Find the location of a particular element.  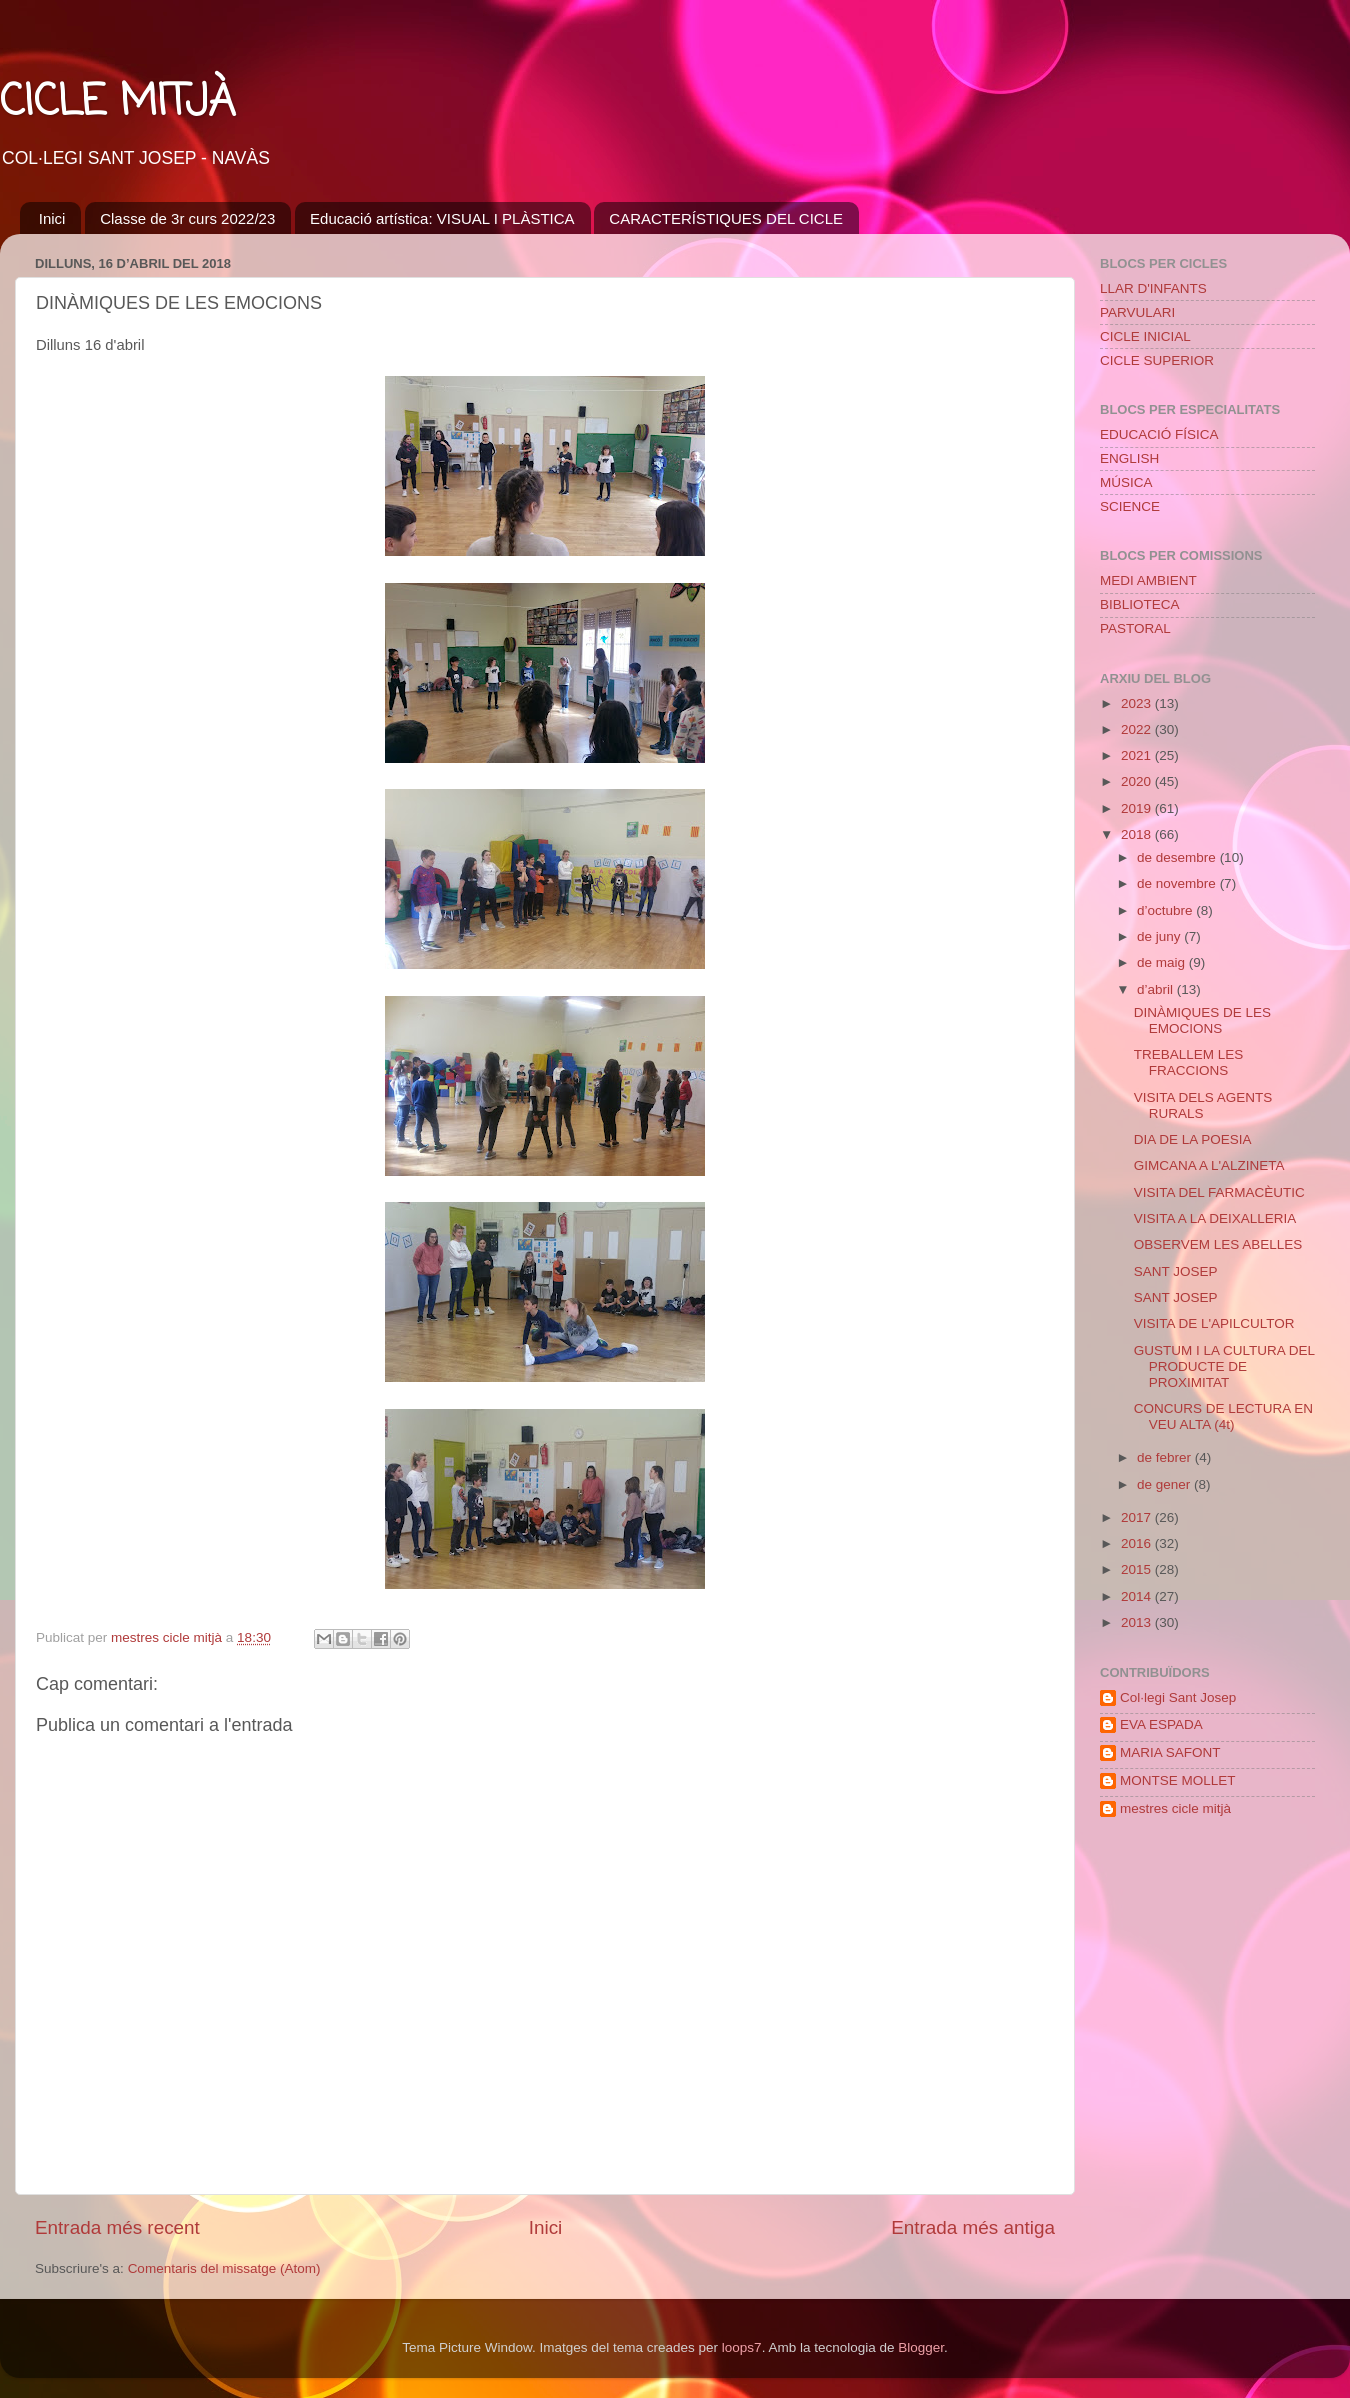

de gener is located at coordinates (1165, 1484).